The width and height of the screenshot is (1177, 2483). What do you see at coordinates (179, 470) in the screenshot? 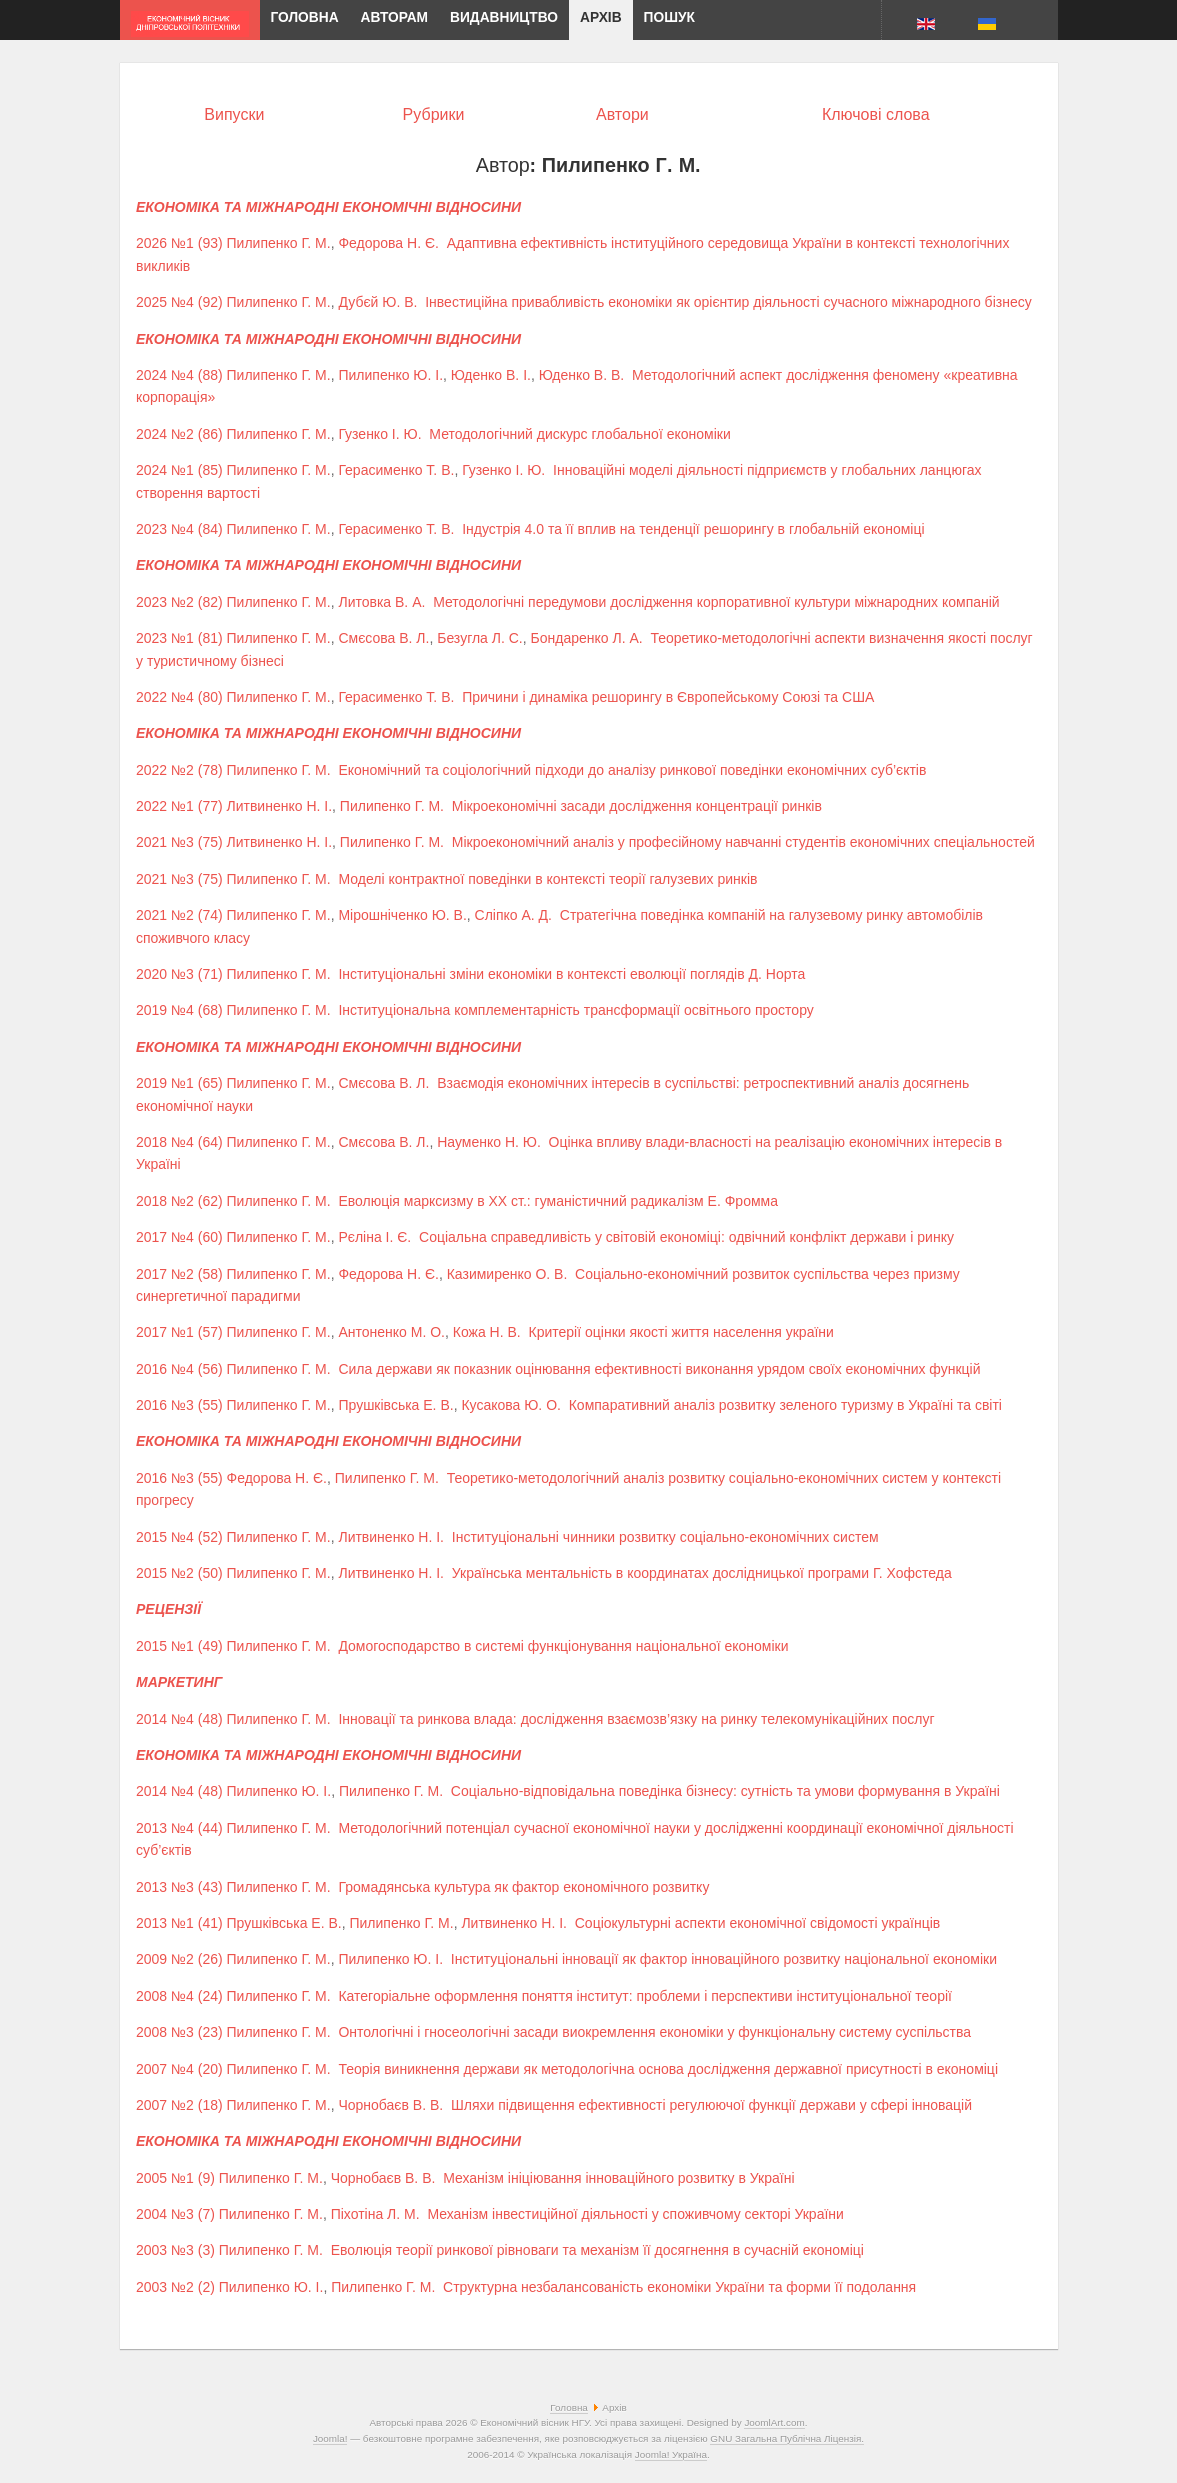
I see `2024 №1 (85)` at bounding box center [179, 470].